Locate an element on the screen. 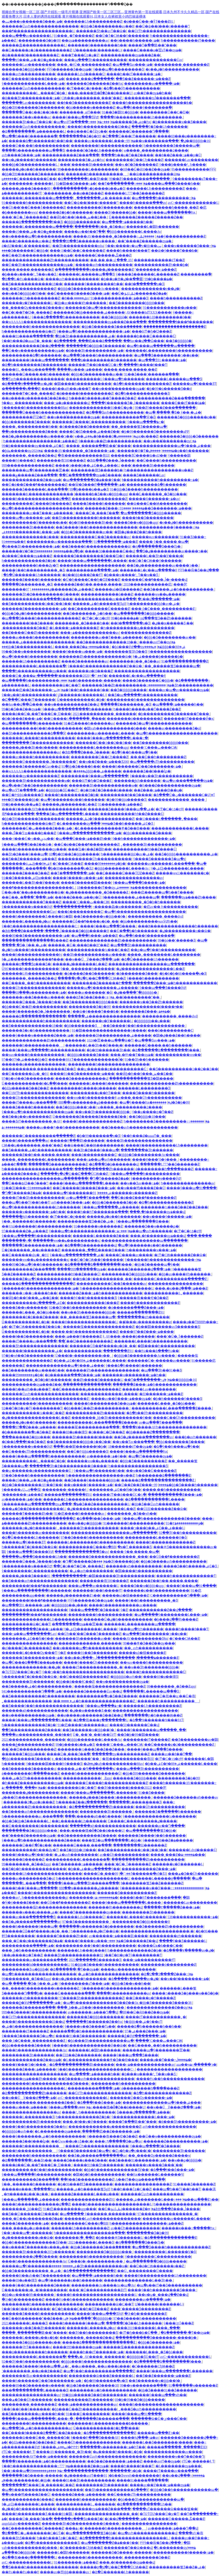 This screenshot has width=221, height=2576. 999��Ʒ����һ���������� is located at coordinates (34, 2012).